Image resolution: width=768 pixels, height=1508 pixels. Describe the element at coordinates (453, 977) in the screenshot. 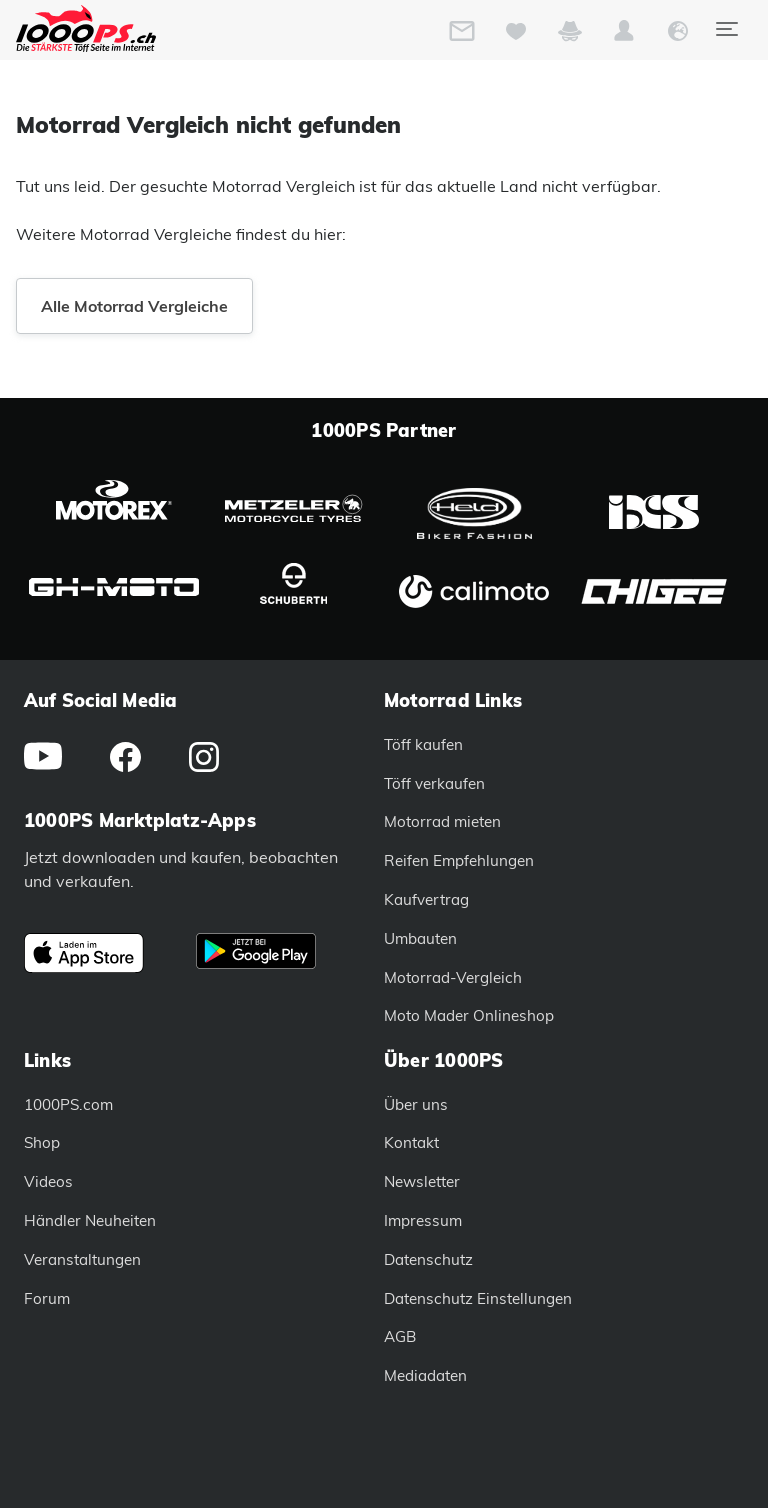

I see `Motorrad-Vergleich` at that location.